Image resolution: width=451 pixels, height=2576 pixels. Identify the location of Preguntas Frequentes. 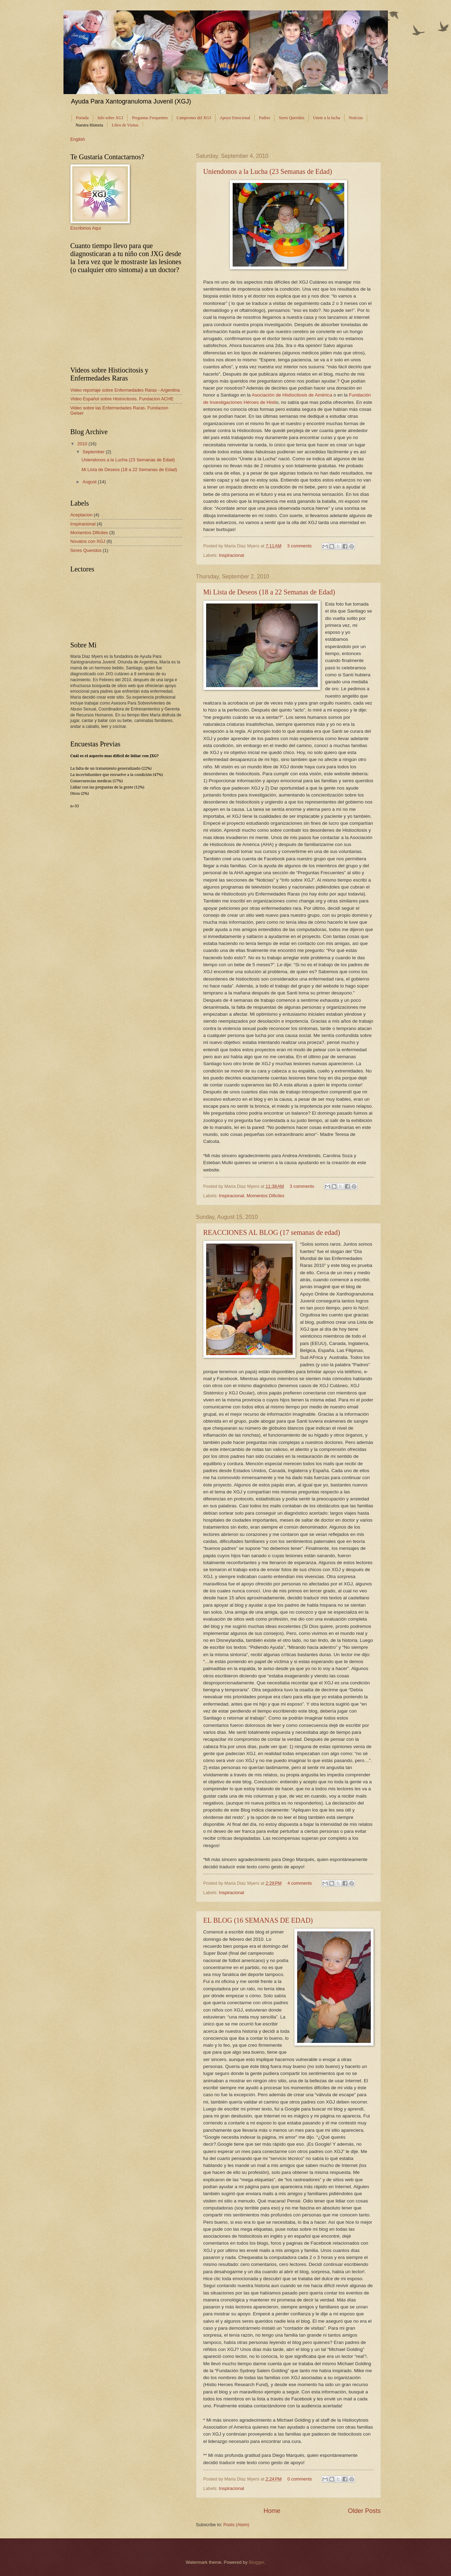
(150, 117).